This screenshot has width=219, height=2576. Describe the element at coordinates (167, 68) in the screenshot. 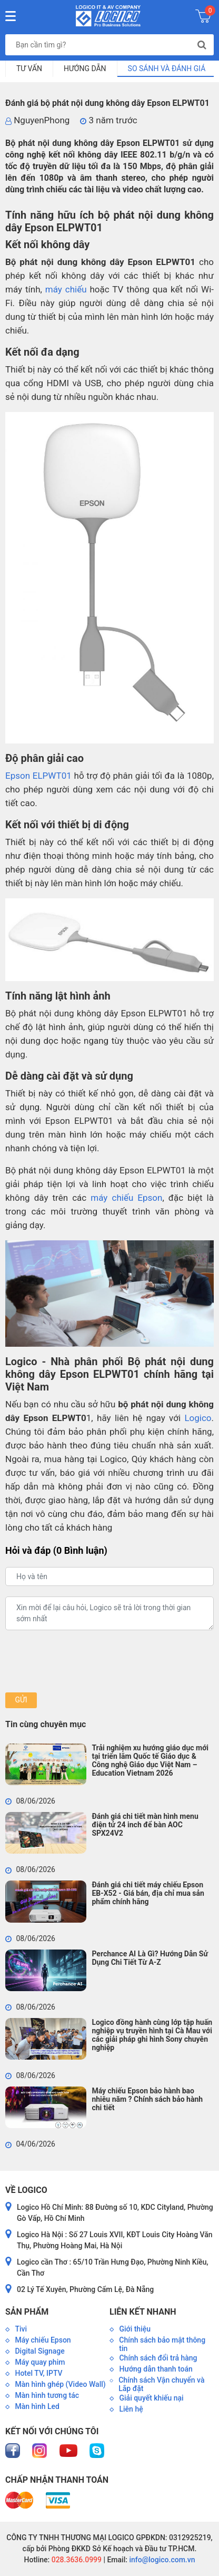

I see `So sánh và đánh giá` at that location.